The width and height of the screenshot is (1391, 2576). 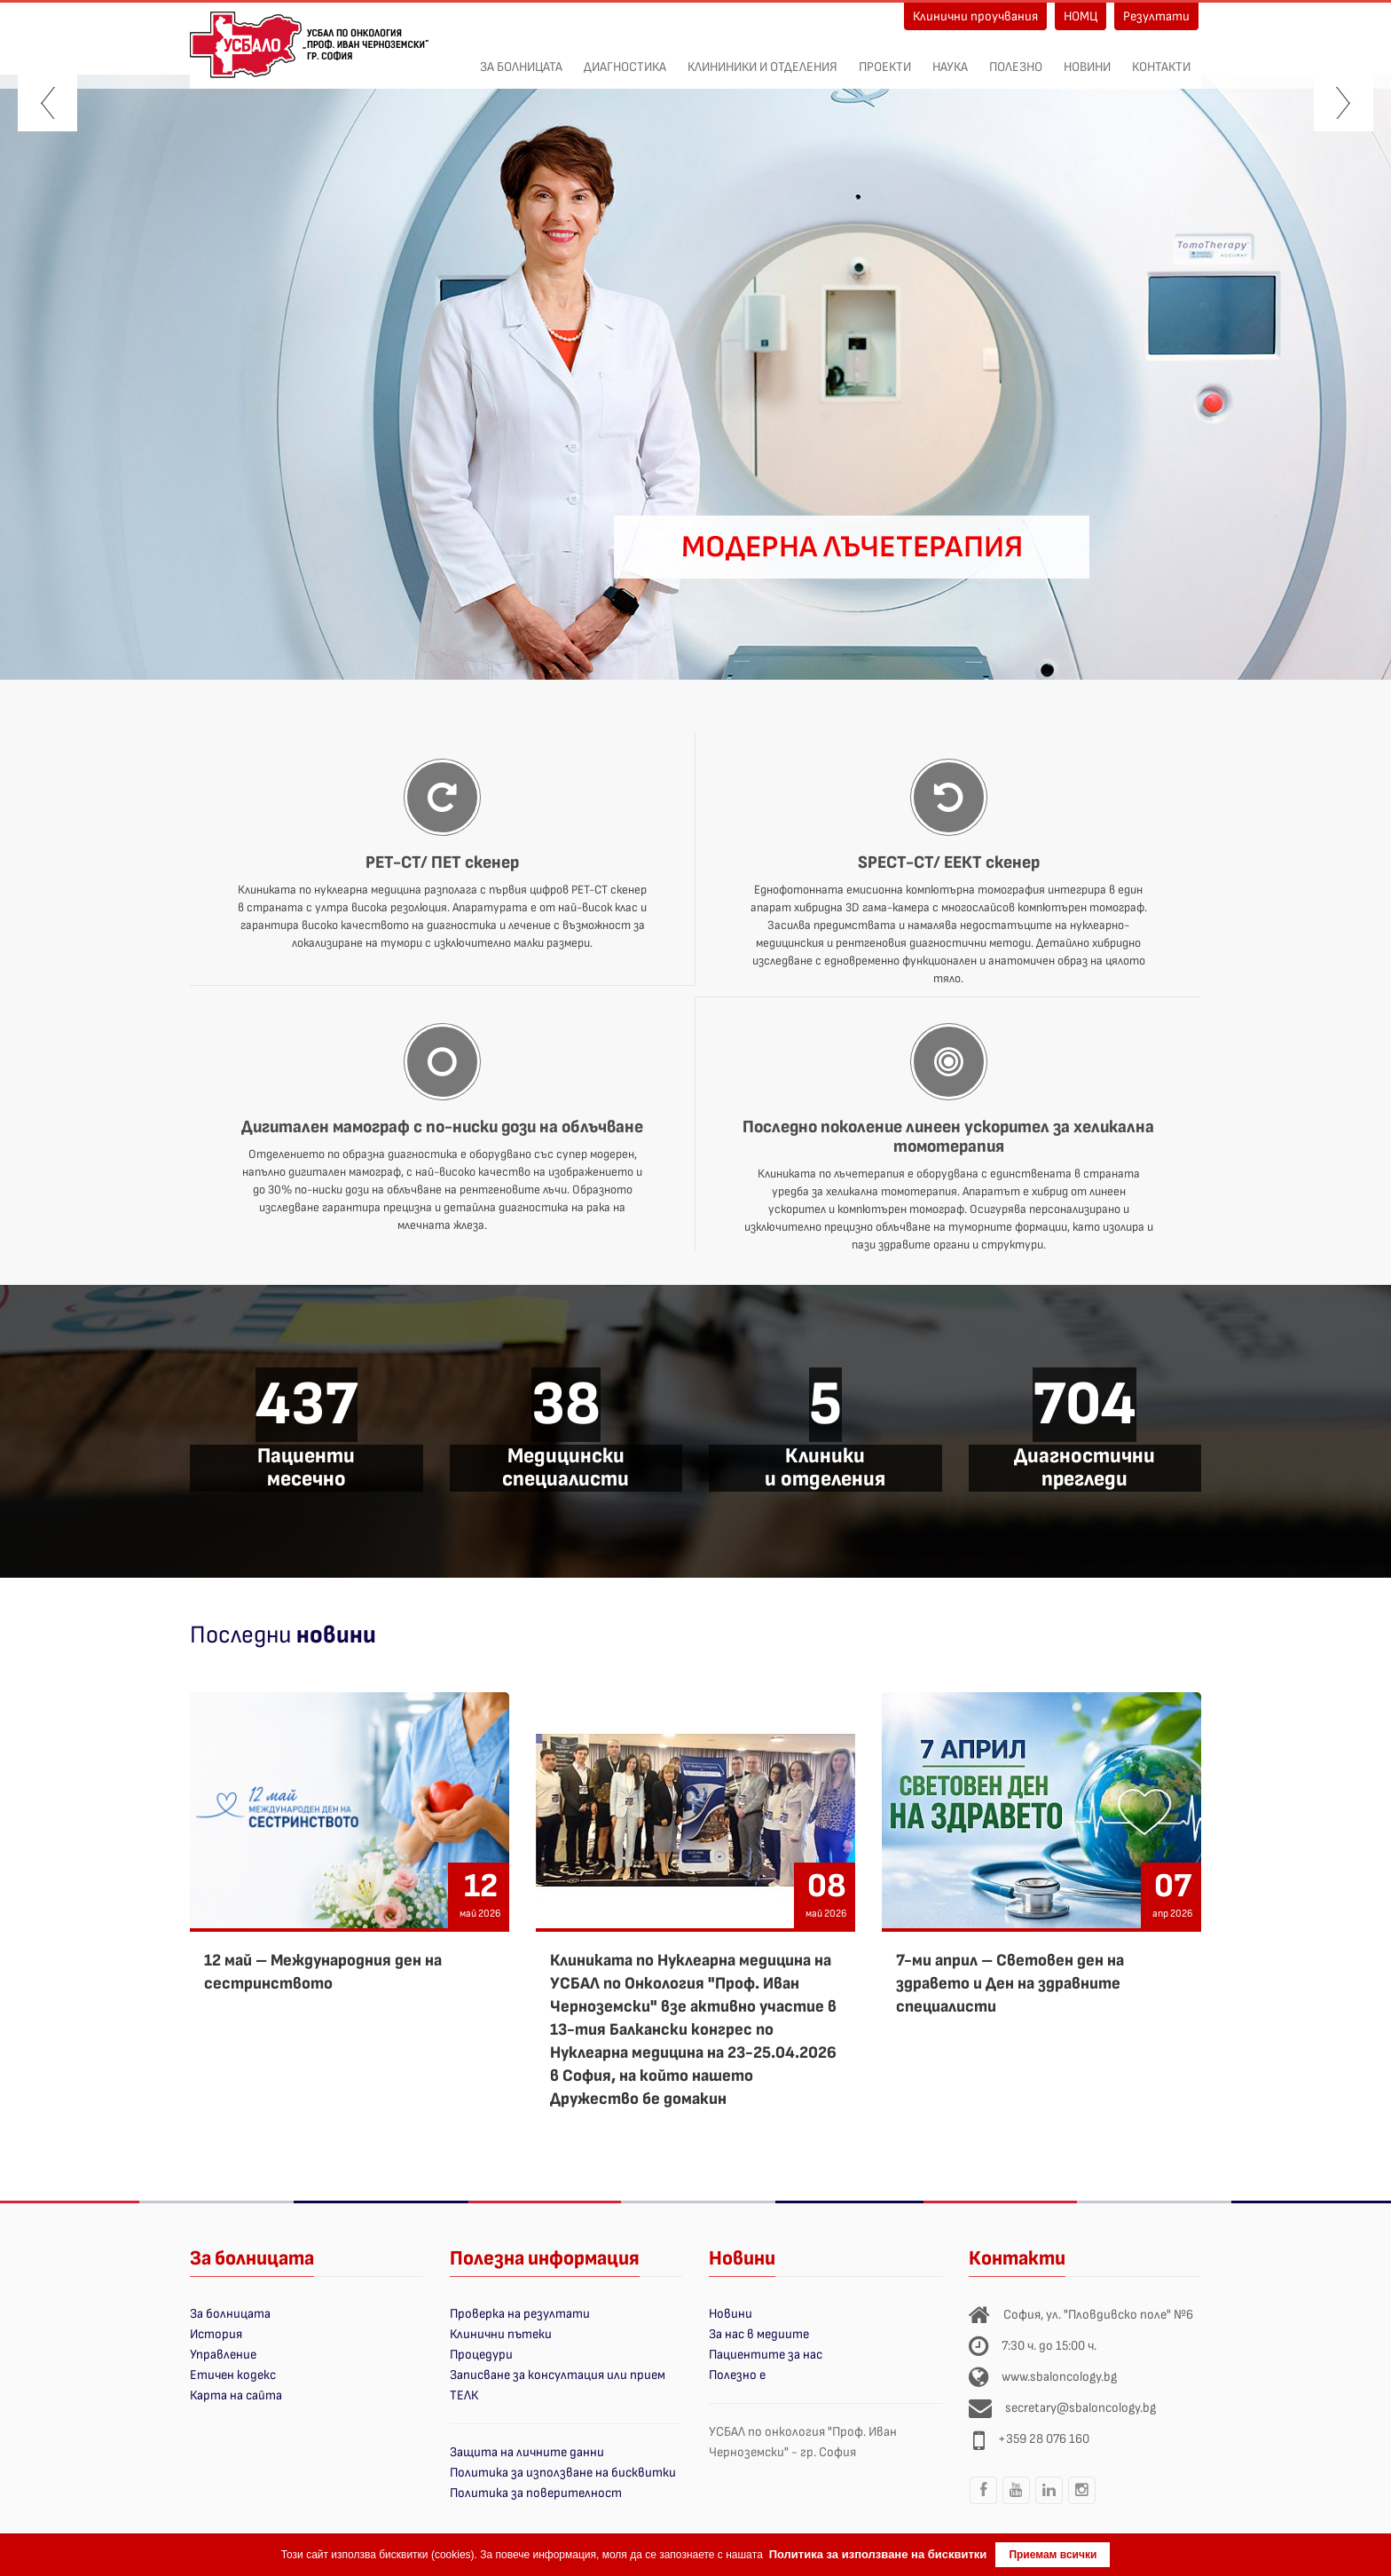 What do you see at coordinates (520, 2313) in the screenshot?
I see `Проверка на резултати` at bounding box center [520, 2313].